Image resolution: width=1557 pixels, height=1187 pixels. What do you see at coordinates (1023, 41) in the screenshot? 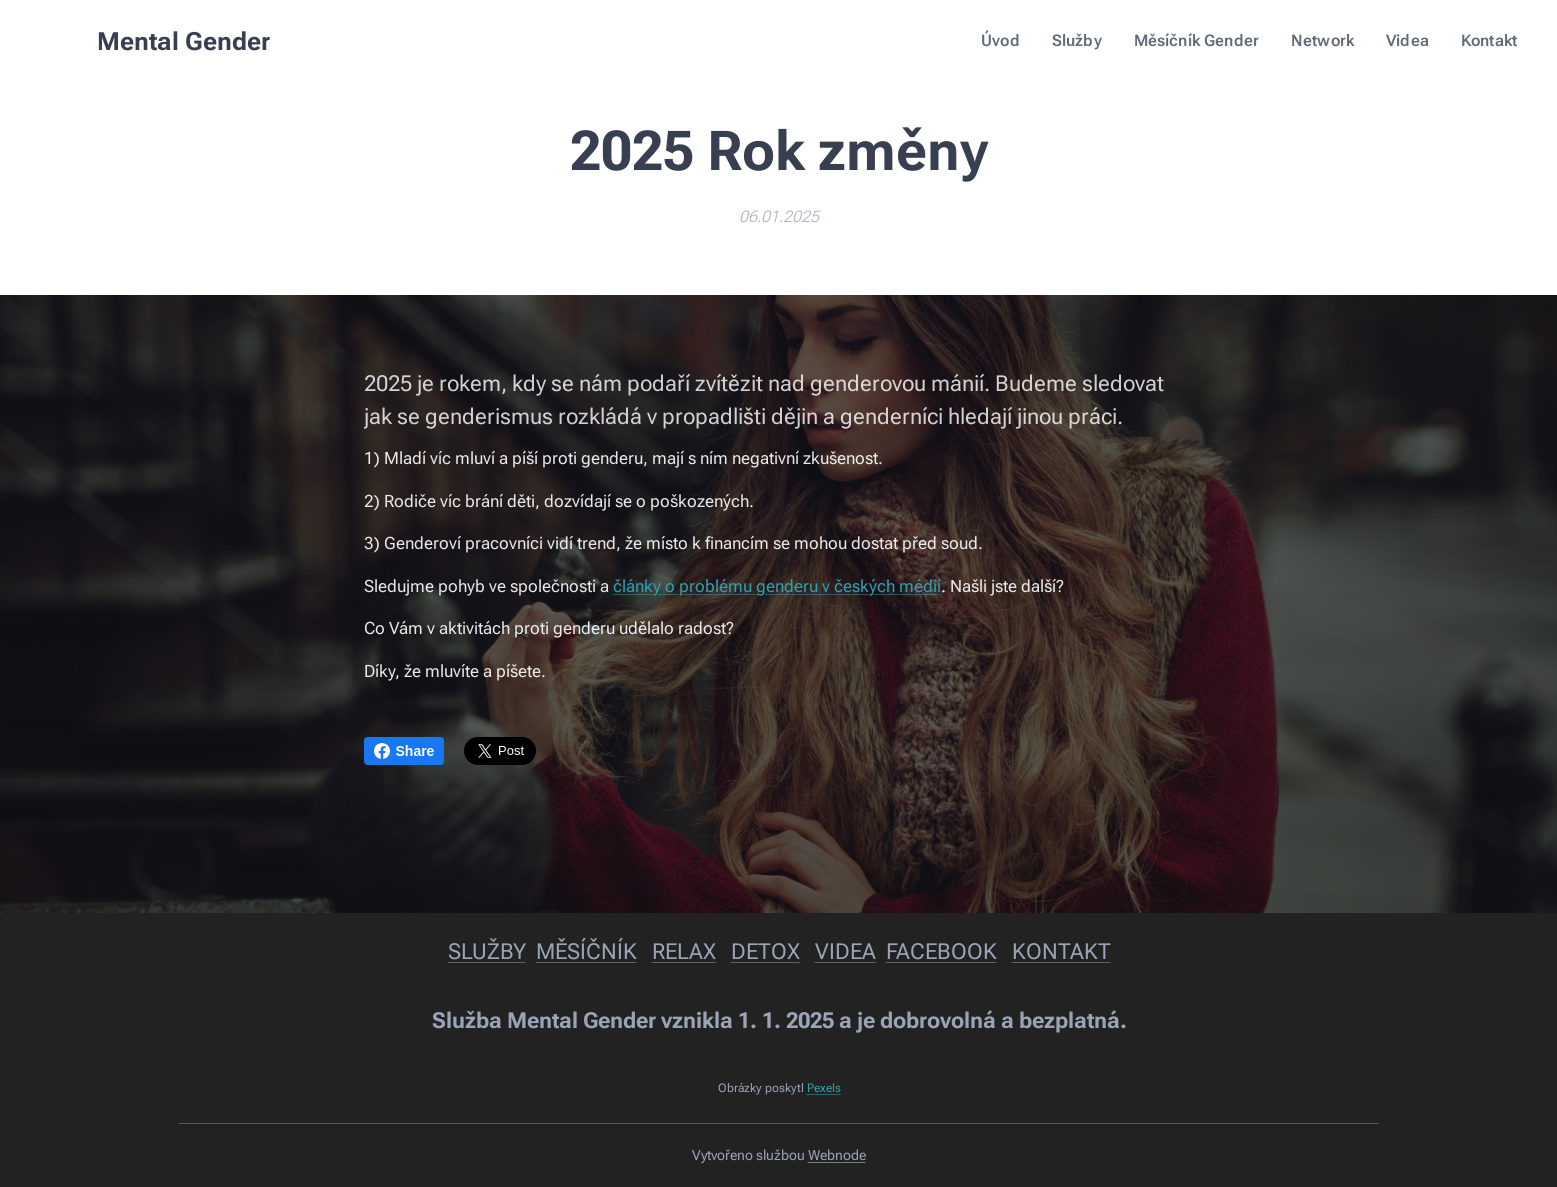
I see `[menuitem]` at bounding box center [1023, 41].